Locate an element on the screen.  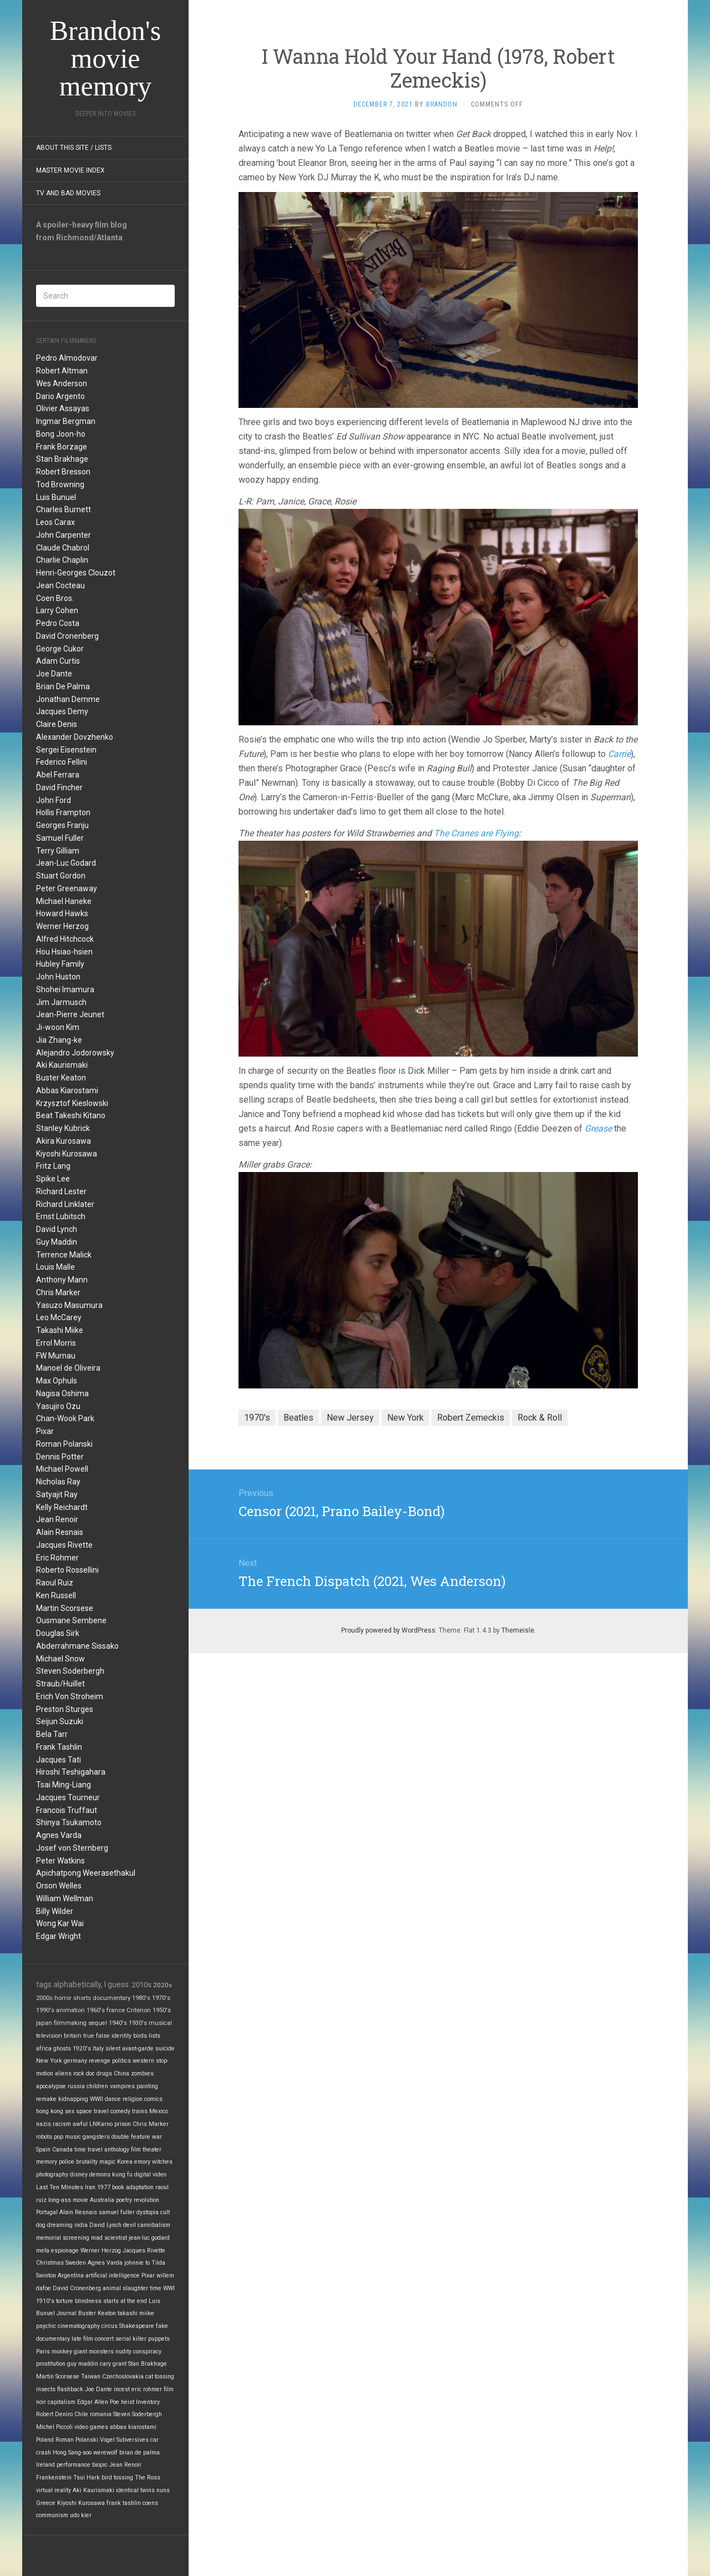
police brutality is located at coordinates (78, 2161).